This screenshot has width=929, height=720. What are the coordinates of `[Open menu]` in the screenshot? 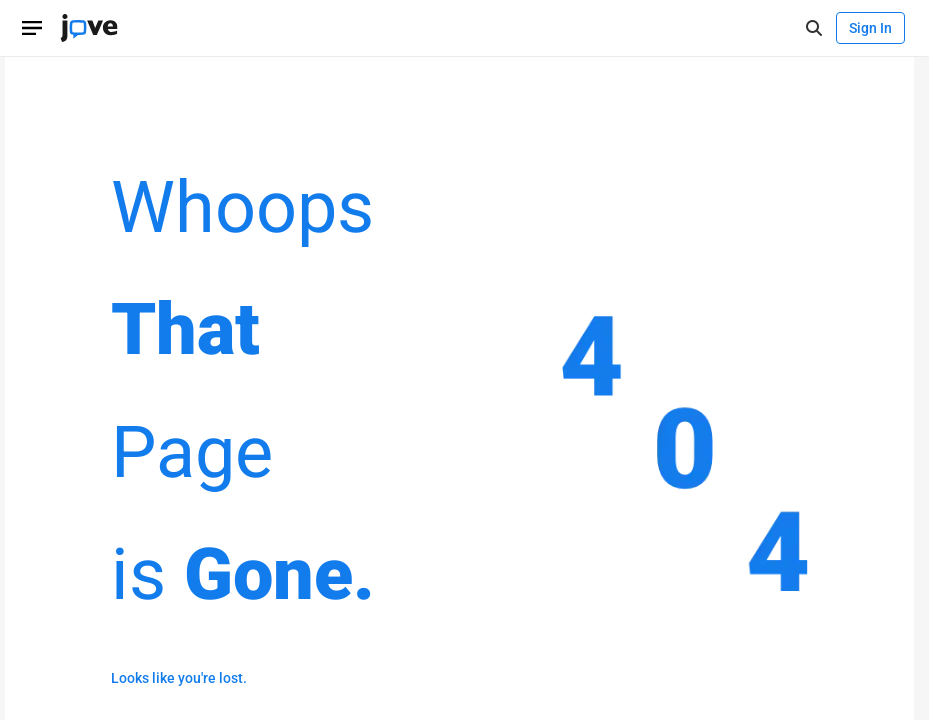 It's located at (32, 28).